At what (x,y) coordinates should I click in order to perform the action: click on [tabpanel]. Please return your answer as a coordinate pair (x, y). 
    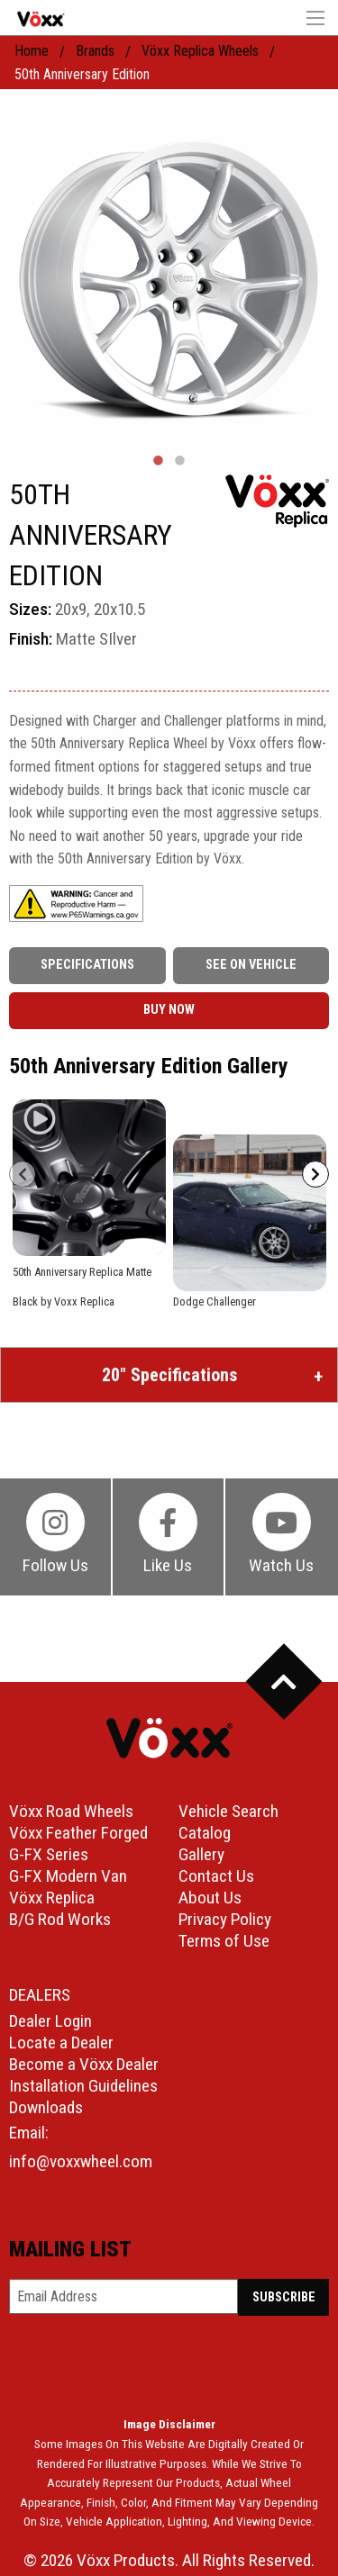
    Looking at the image, I should click on (169, 278).